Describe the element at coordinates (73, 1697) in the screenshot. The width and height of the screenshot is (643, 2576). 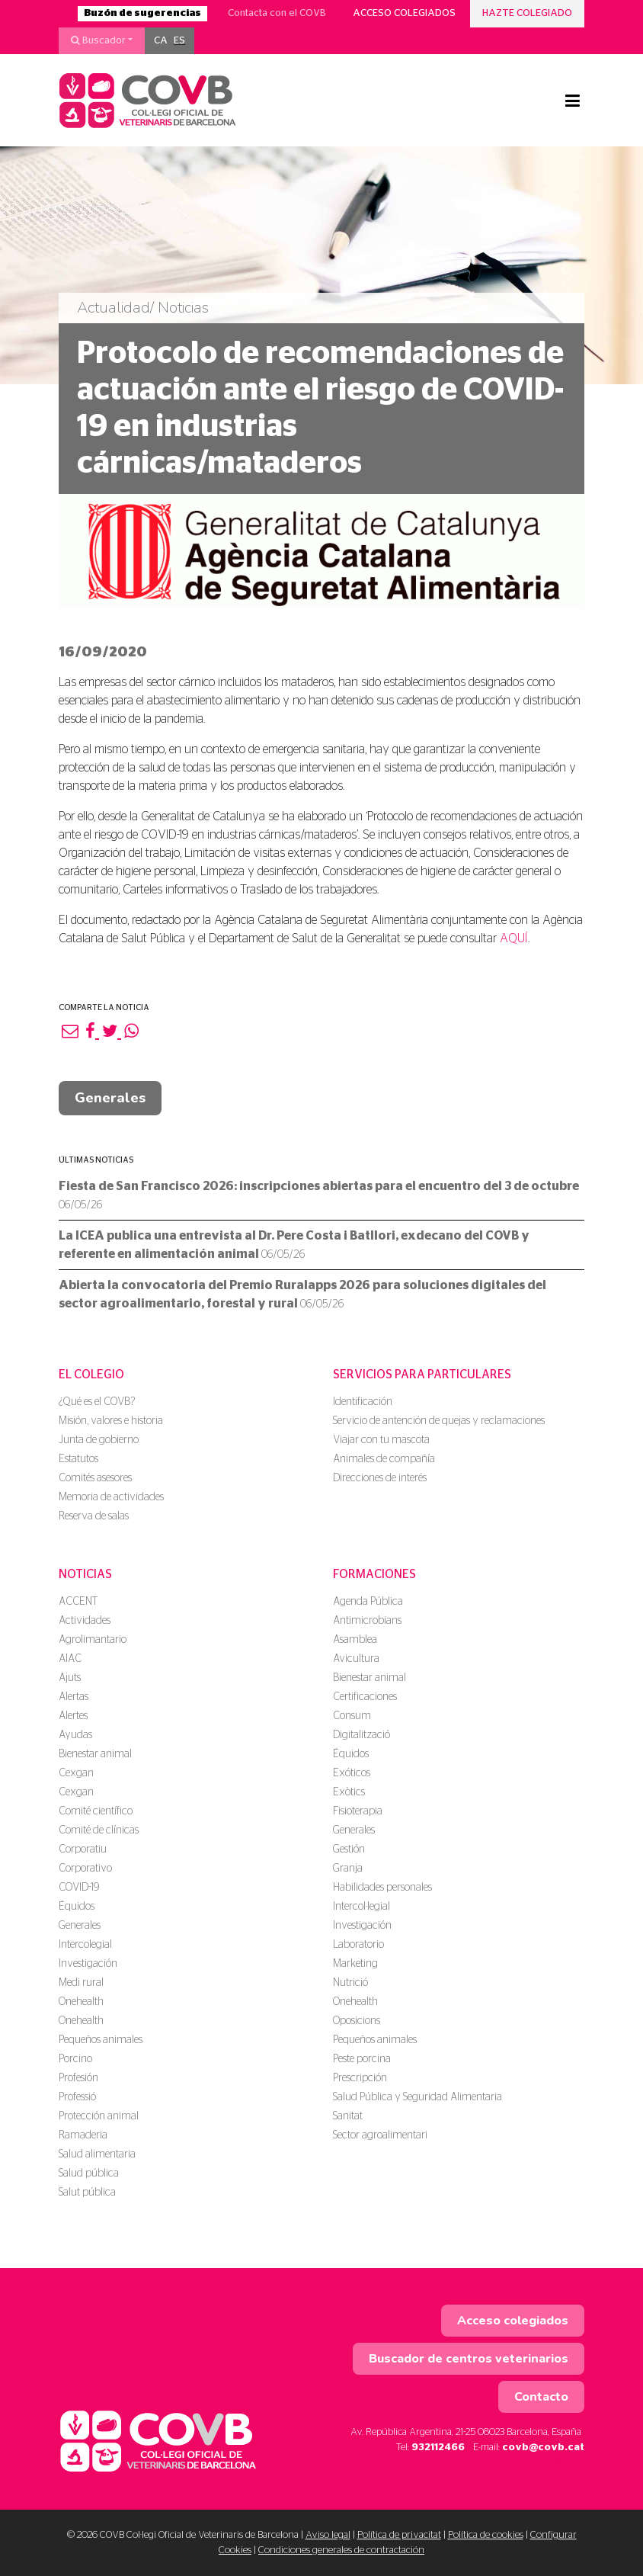
I see `Alertas` at that location.